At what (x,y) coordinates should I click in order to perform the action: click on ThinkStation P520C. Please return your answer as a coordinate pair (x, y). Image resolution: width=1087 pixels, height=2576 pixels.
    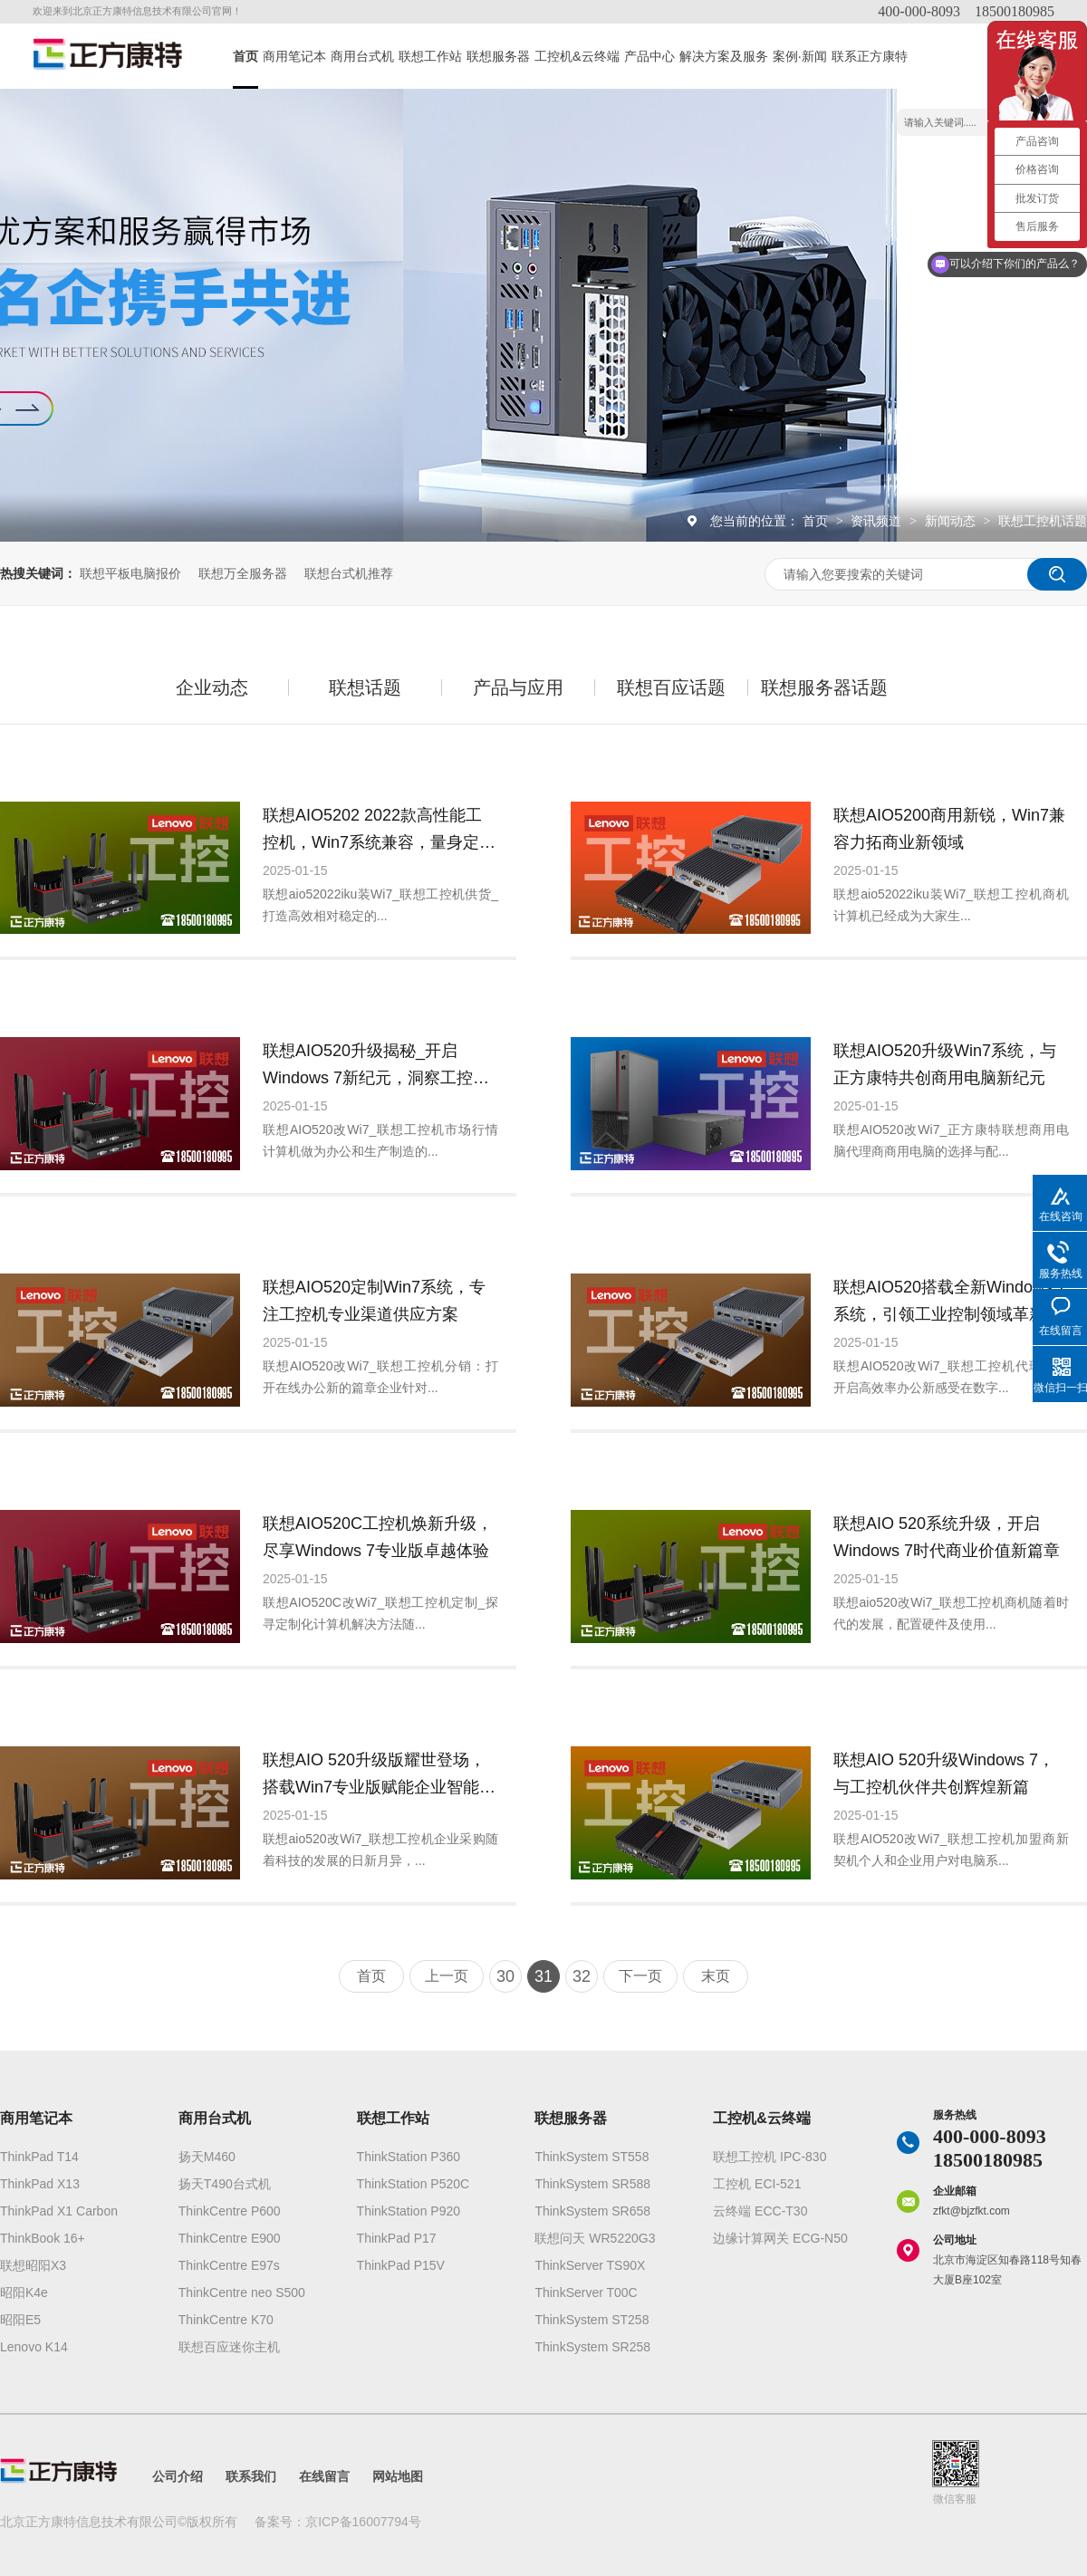
    Looking at the image, I should click on (413, 2184).